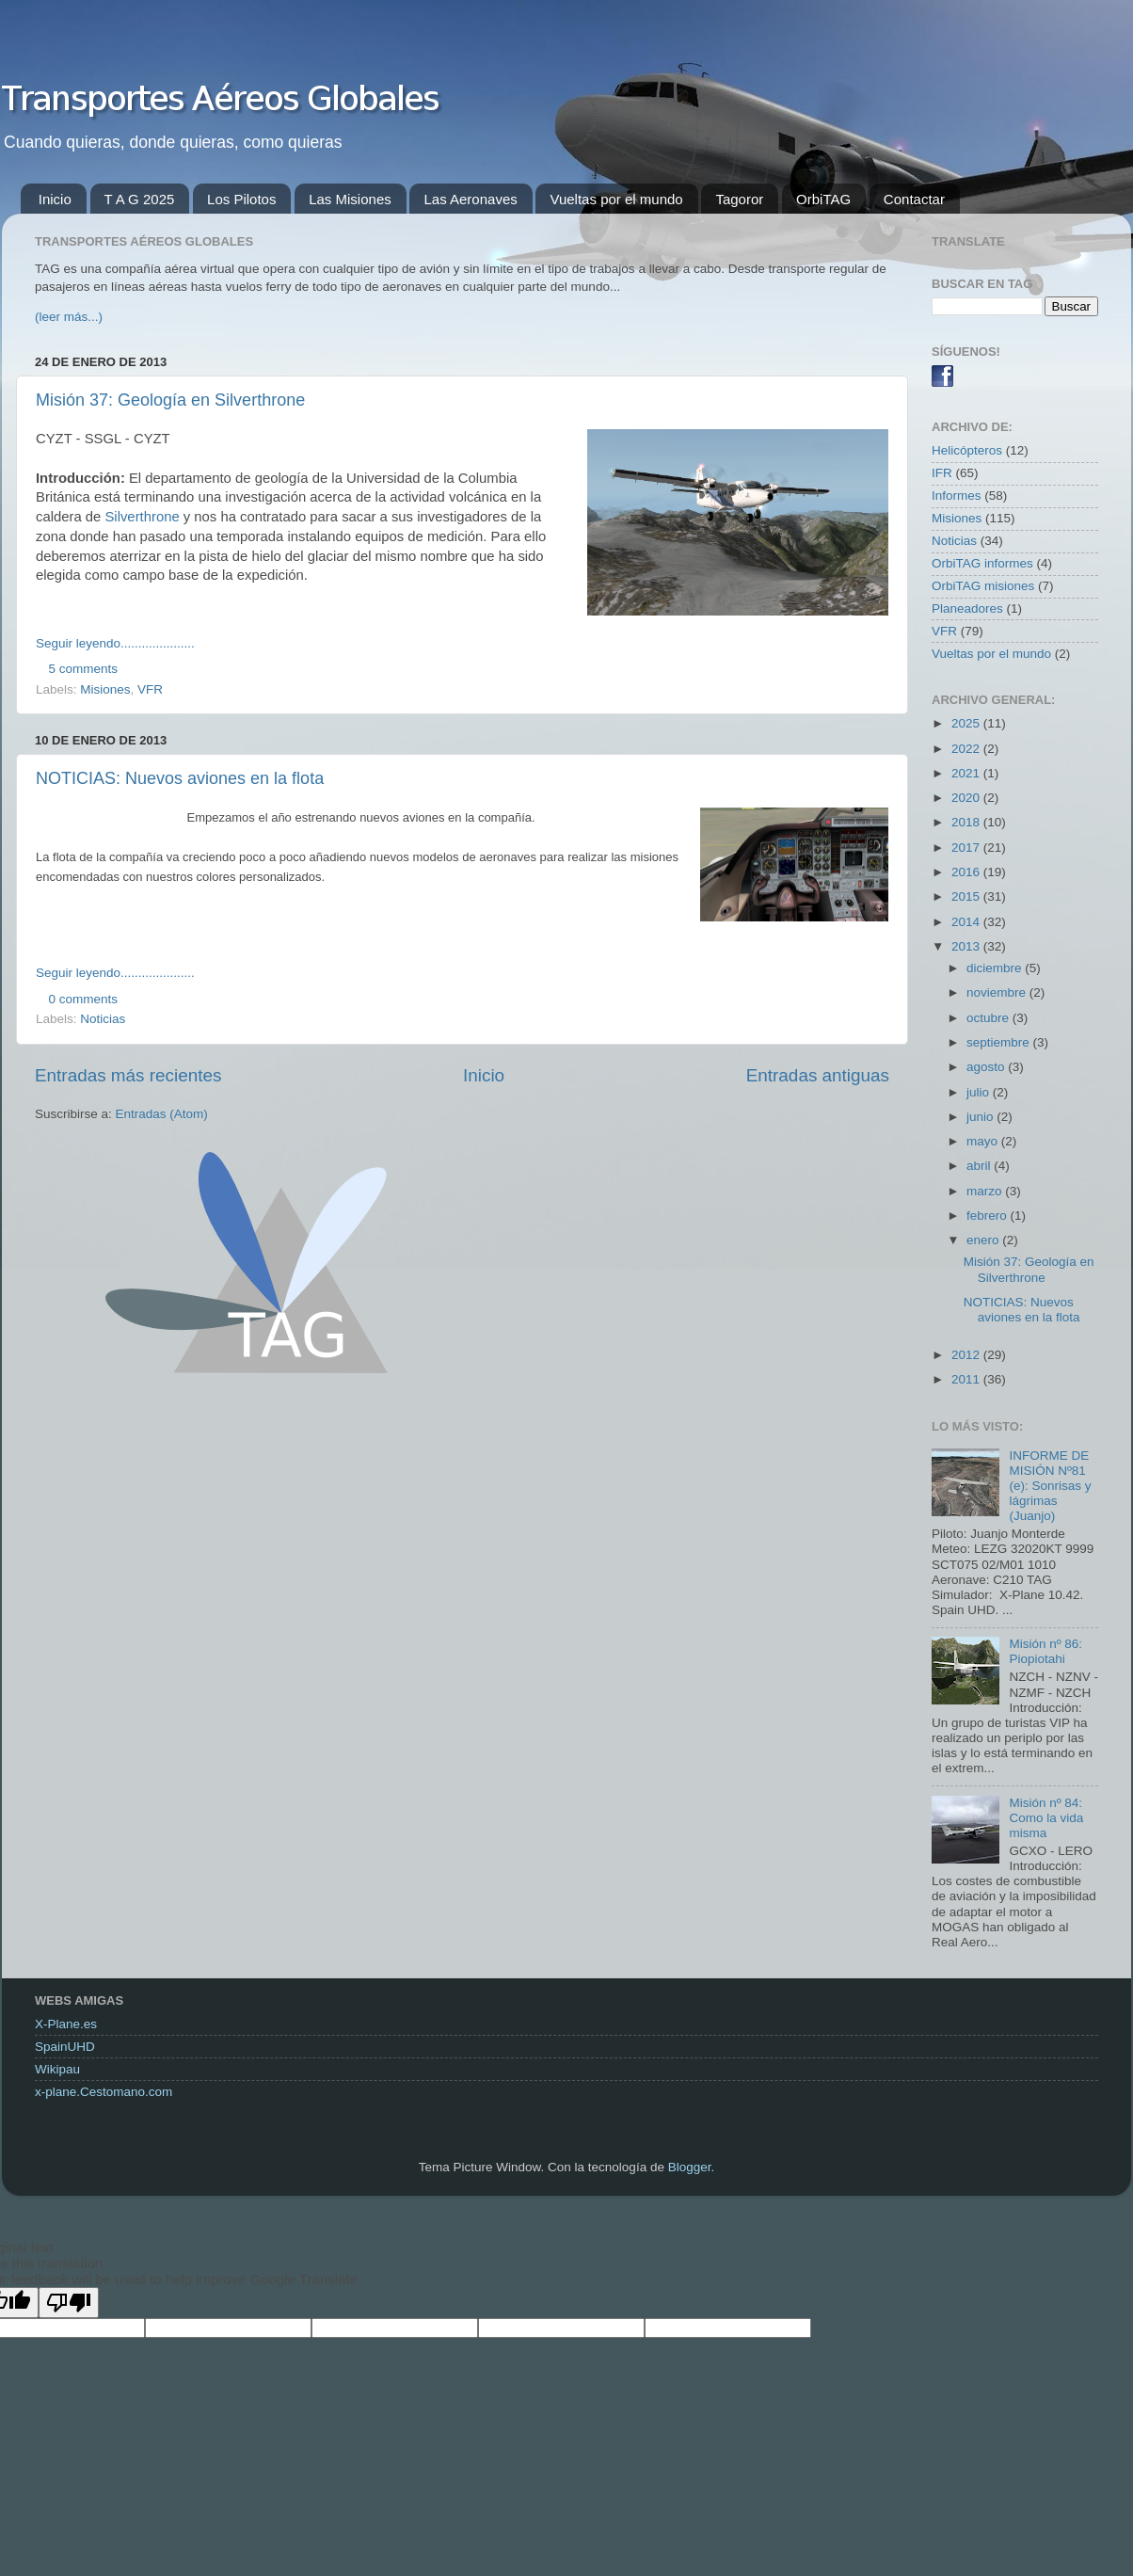 Image resolution: width=1133 pixels, height=2576 pixels. I want to click on T A G 2025, so click(139, 199).